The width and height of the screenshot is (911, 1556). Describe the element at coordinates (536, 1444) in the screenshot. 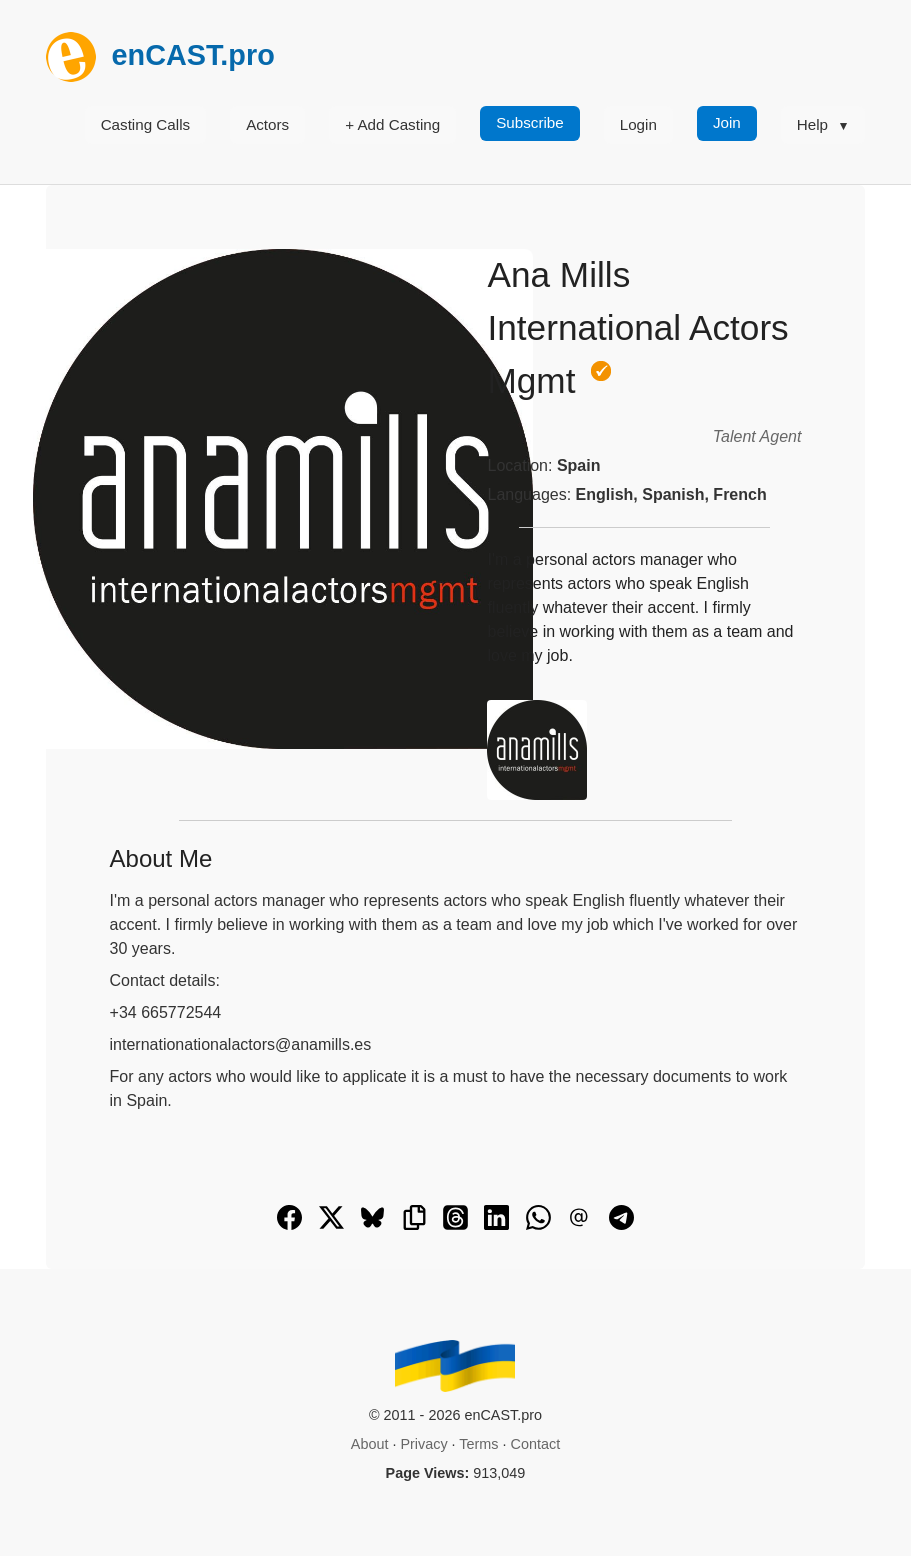

I see `Contact` at that location.